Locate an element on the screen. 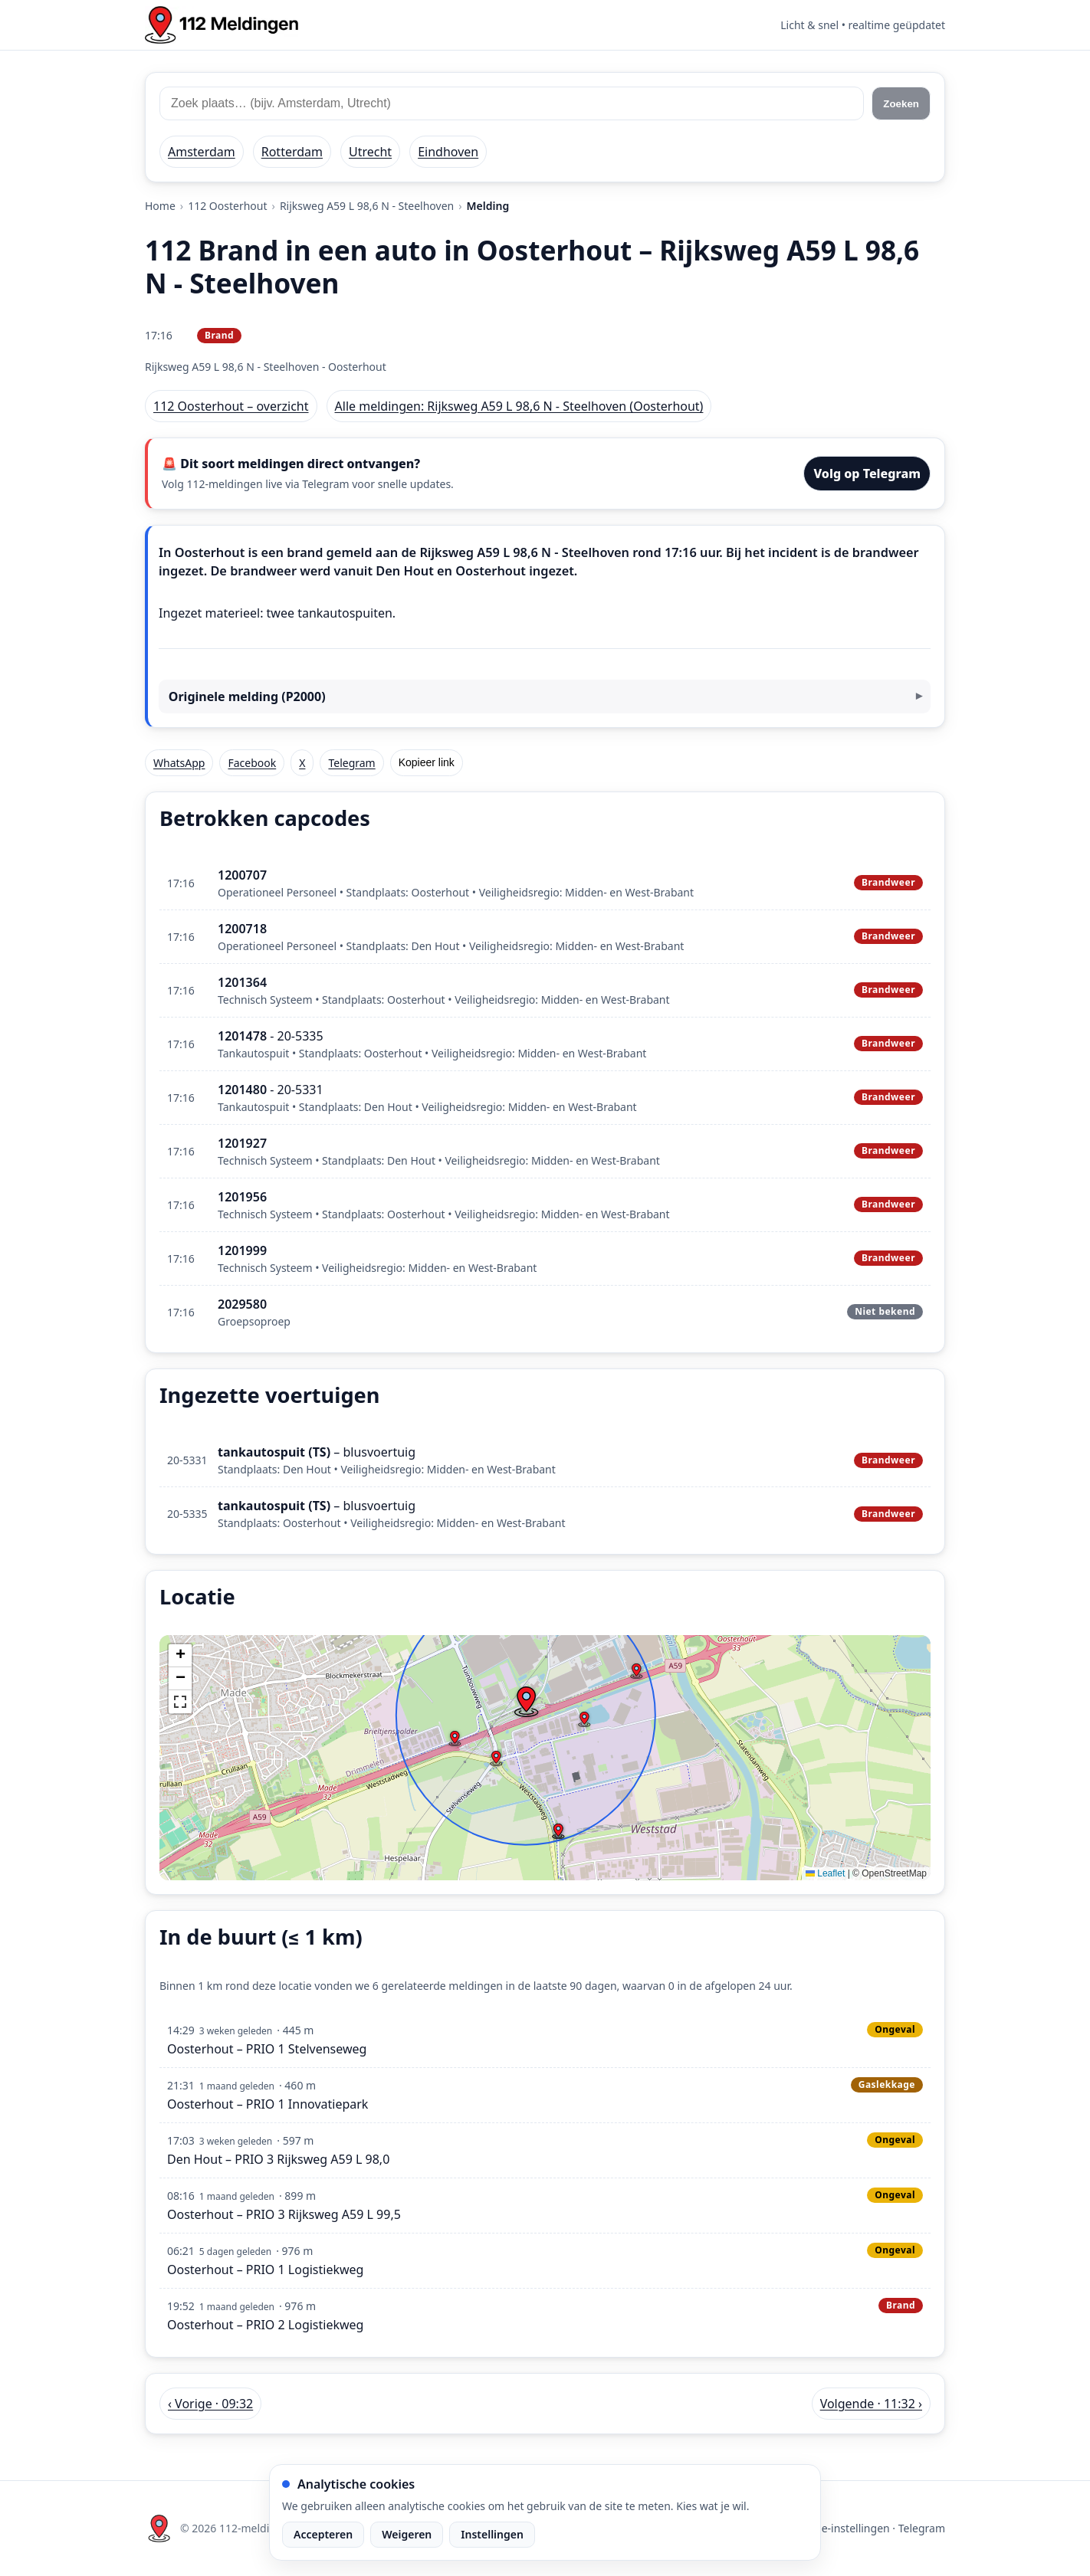 The image size is (1090, 2576). Accepteren is located at coordinates (323, 2534).